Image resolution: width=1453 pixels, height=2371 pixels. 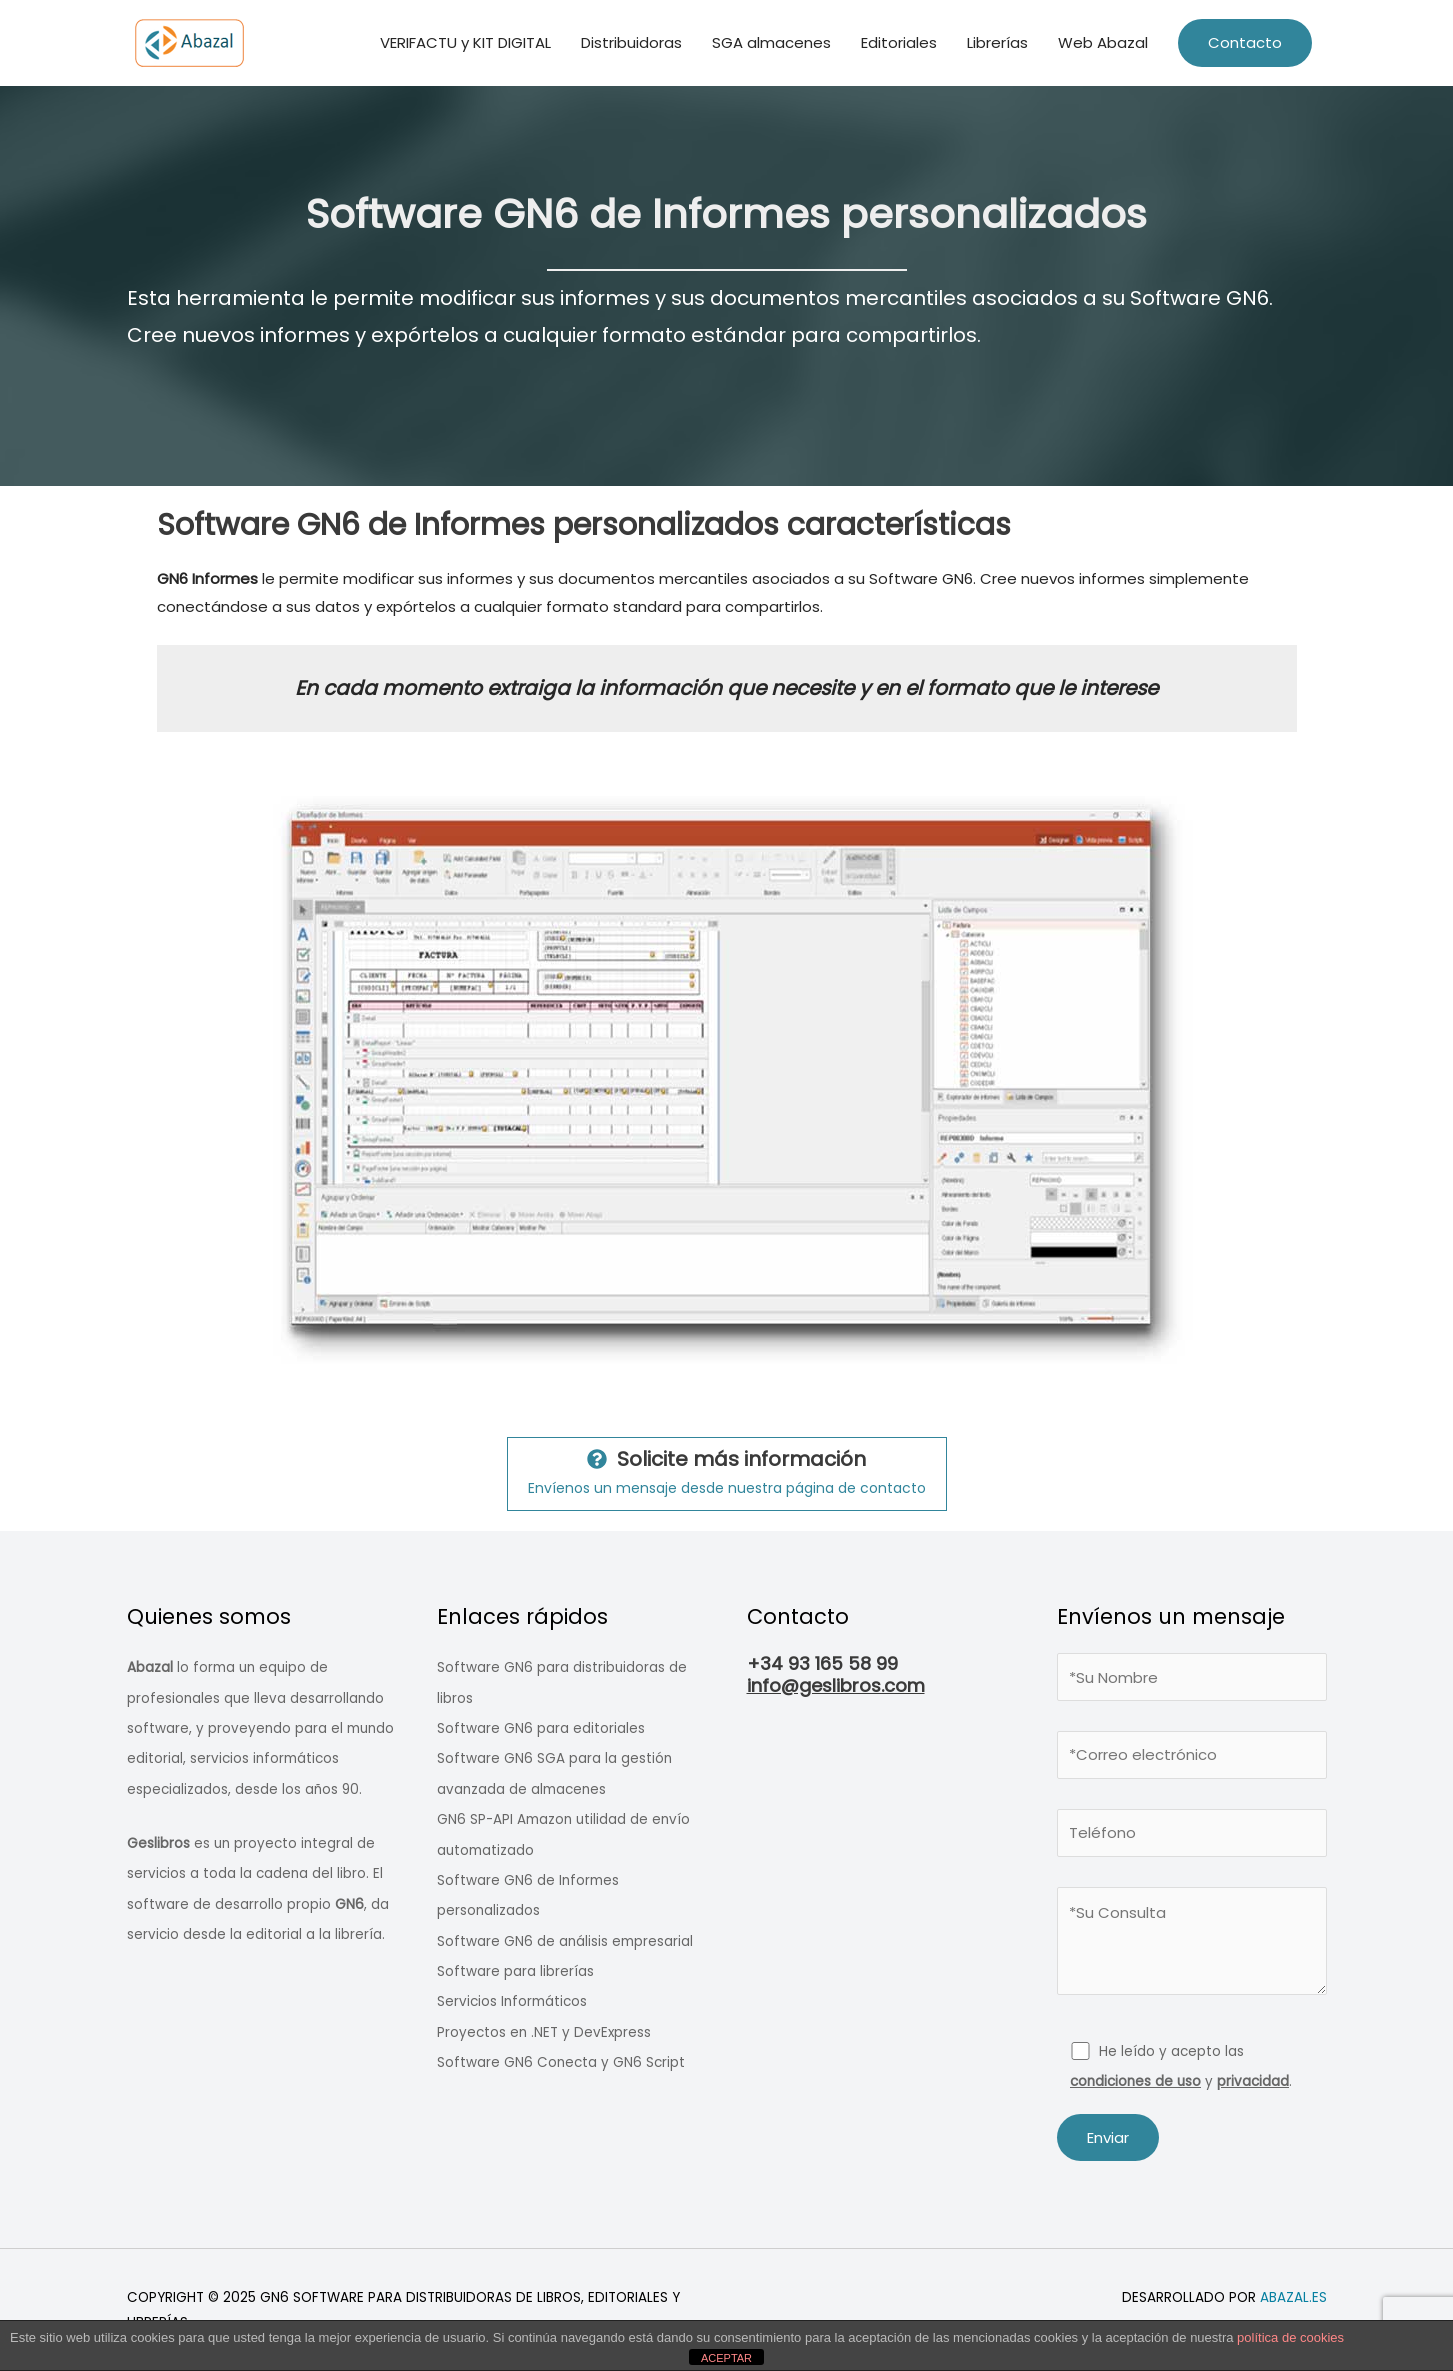 What do you see at coordinates (541, 1728) in the screenshot?
I see `Software GN6 para editoriales` at bounding box center [541, 1728].